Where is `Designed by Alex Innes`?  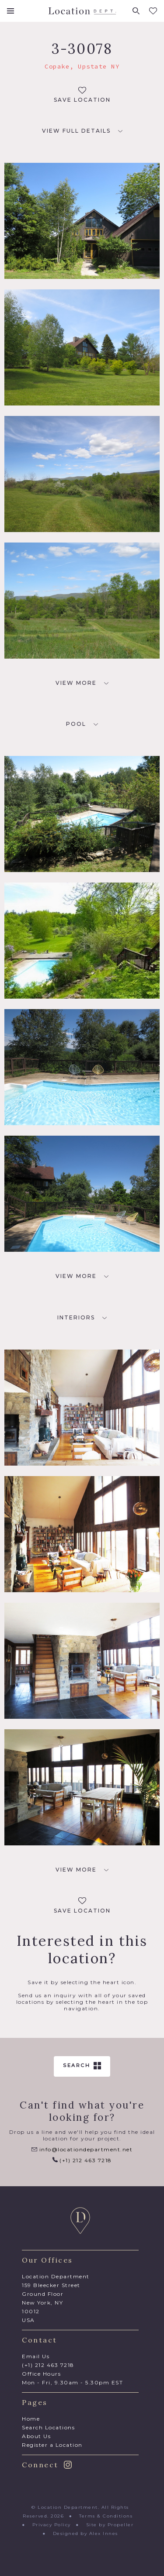
Designed by Alex Innes is located at coordinates (85, 2533).